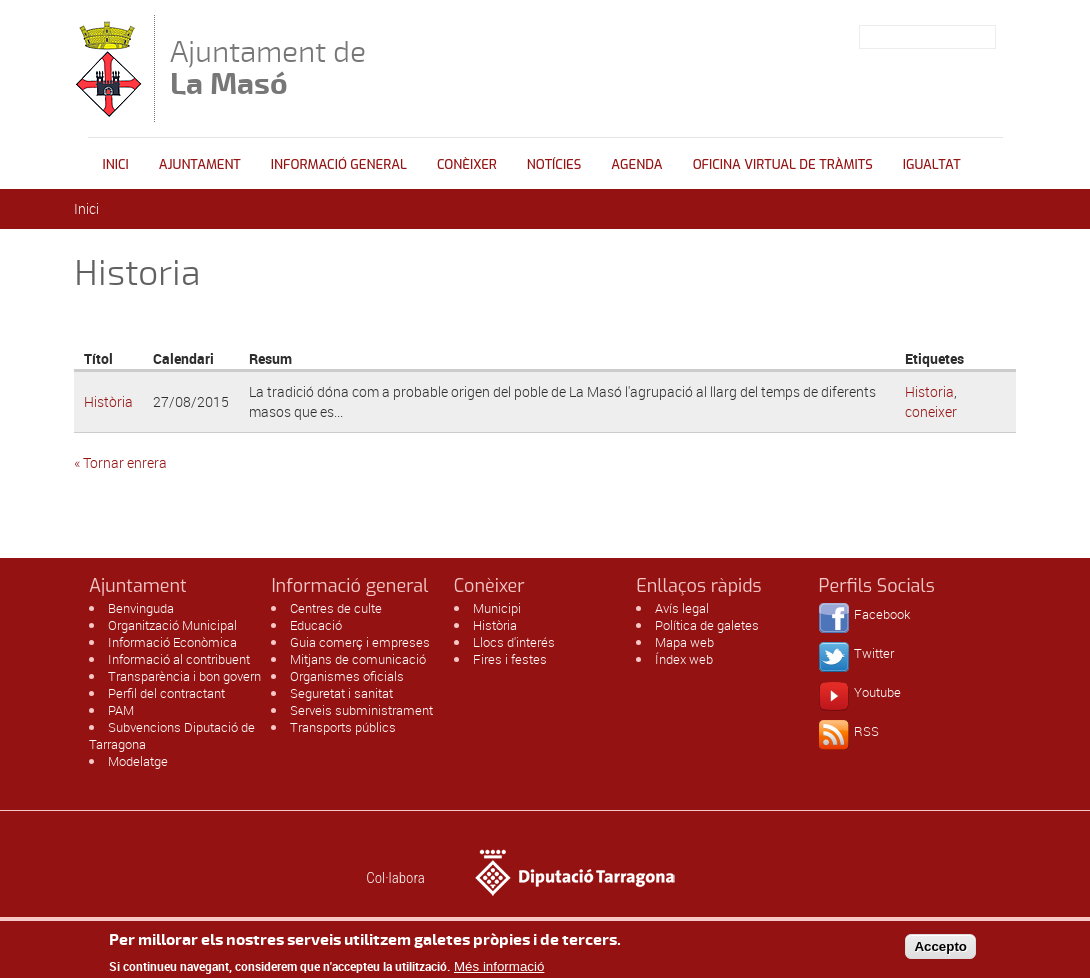  I want to click on Política de galetes, so click(707, 625).